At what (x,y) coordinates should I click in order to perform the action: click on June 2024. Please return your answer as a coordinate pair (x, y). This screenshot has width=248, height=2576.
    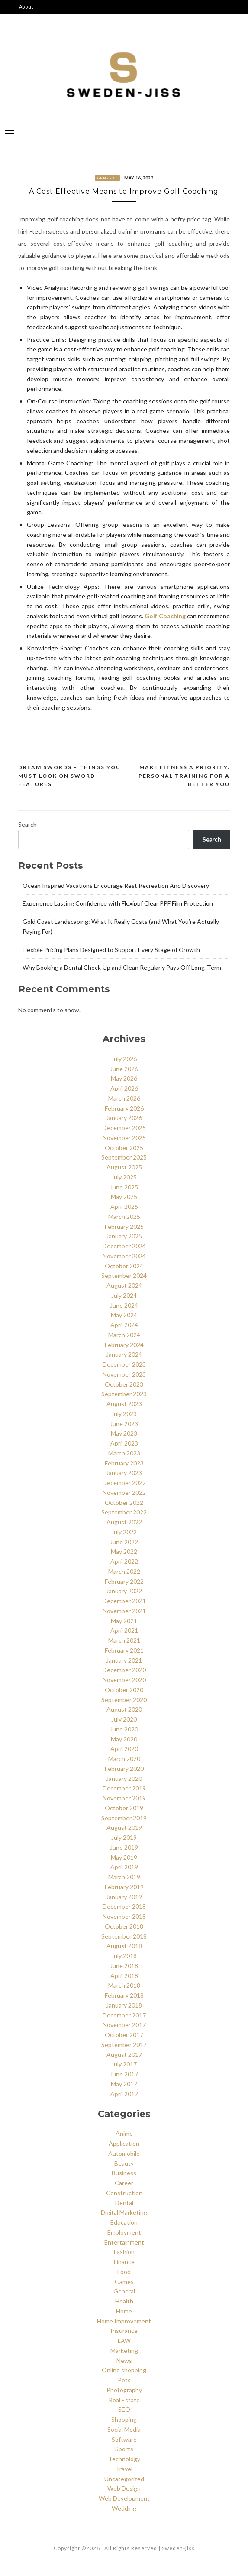
    Looking at the image, I should click on (124, 1305).